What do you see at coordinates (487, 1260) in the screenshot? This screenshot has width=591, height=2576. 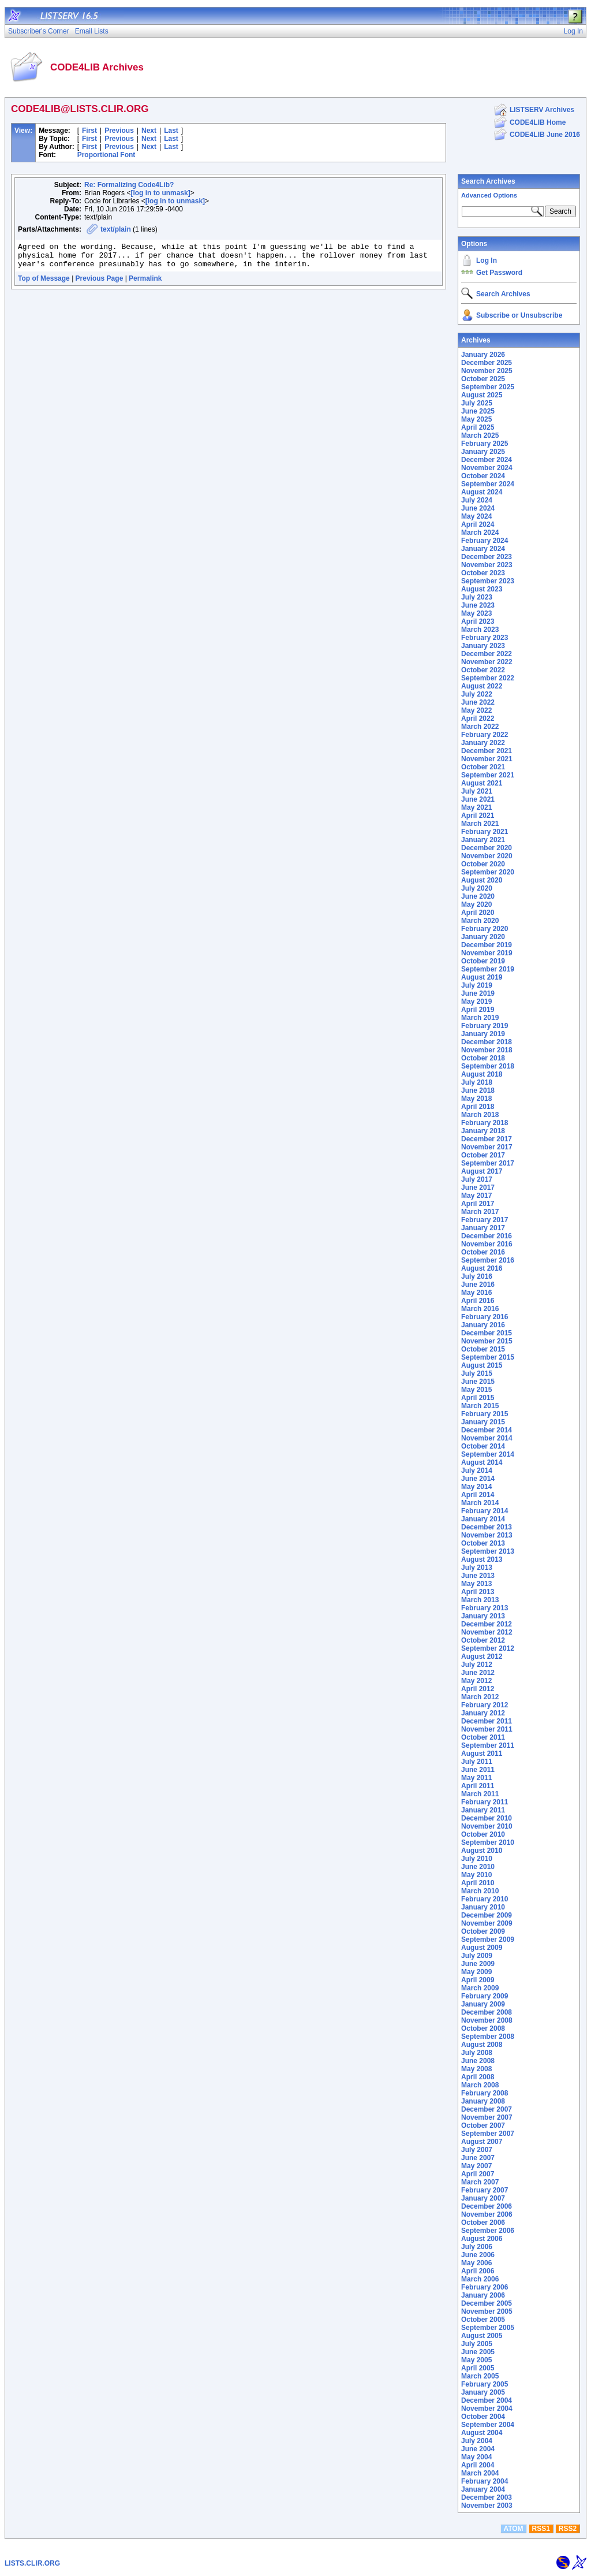 I see `September 2016` at bounding box center [487, 1260].